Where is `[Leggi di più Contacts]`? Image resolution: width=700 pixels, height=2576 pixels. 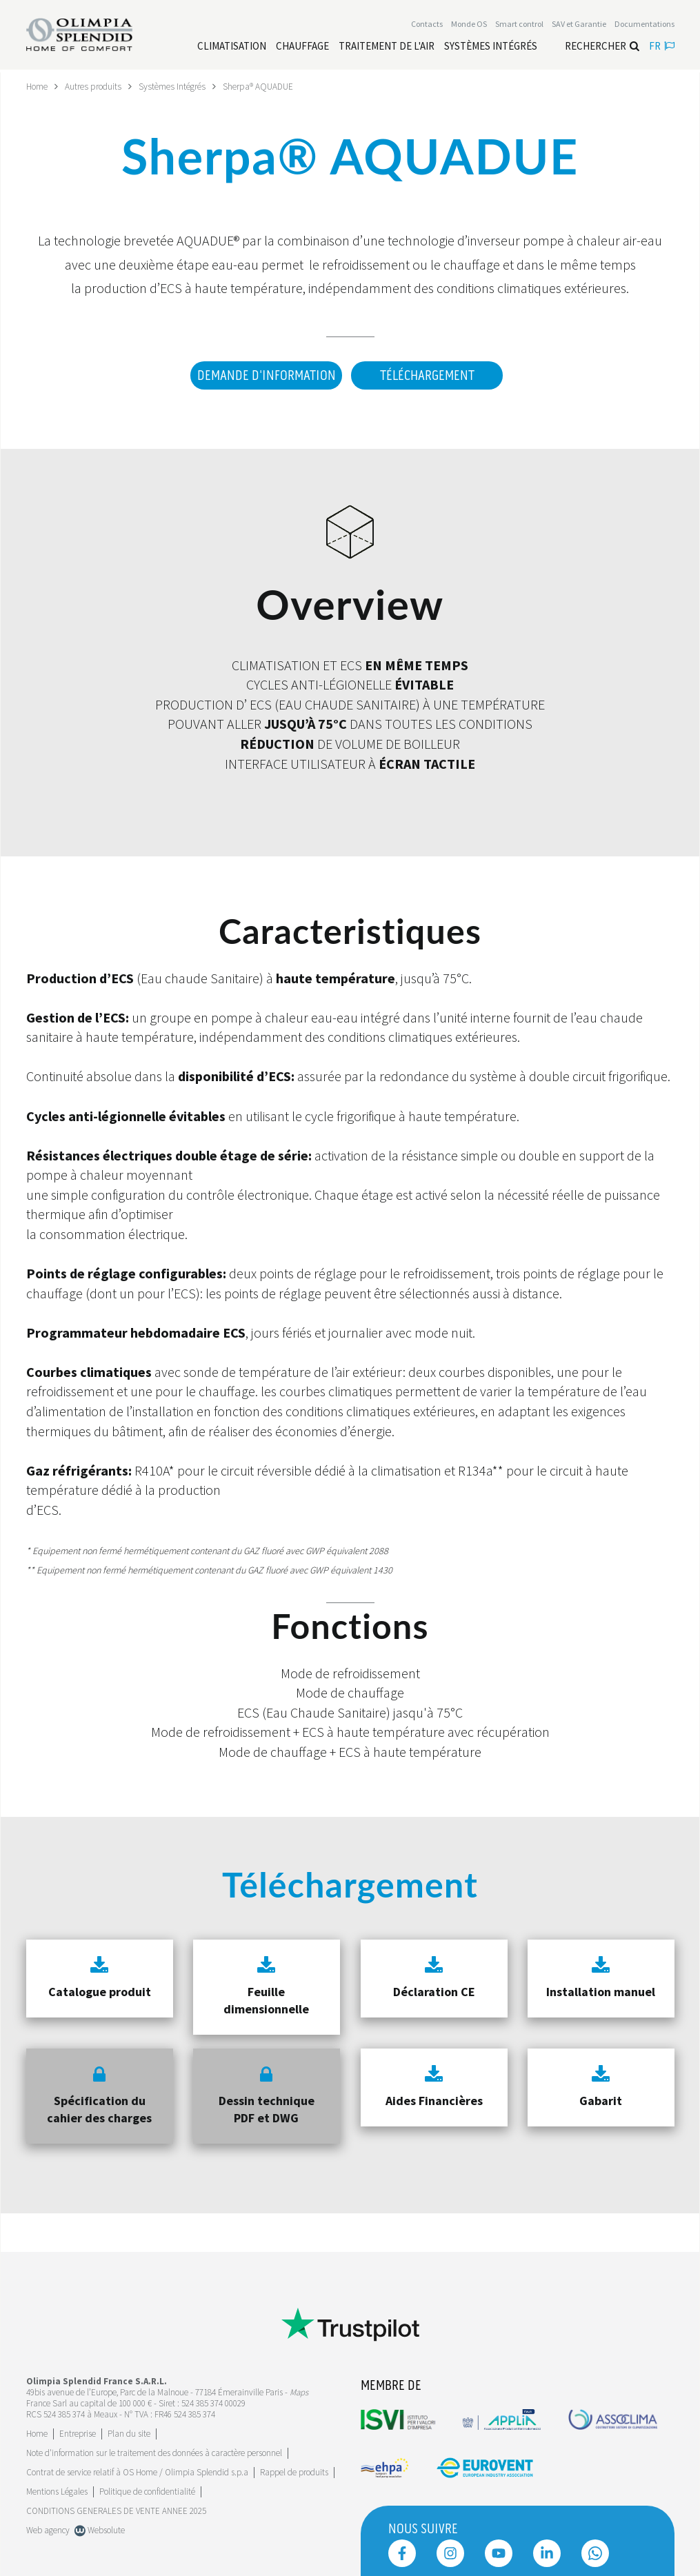 [Leggi di più Contacts] is located at coordinates (427, 25).